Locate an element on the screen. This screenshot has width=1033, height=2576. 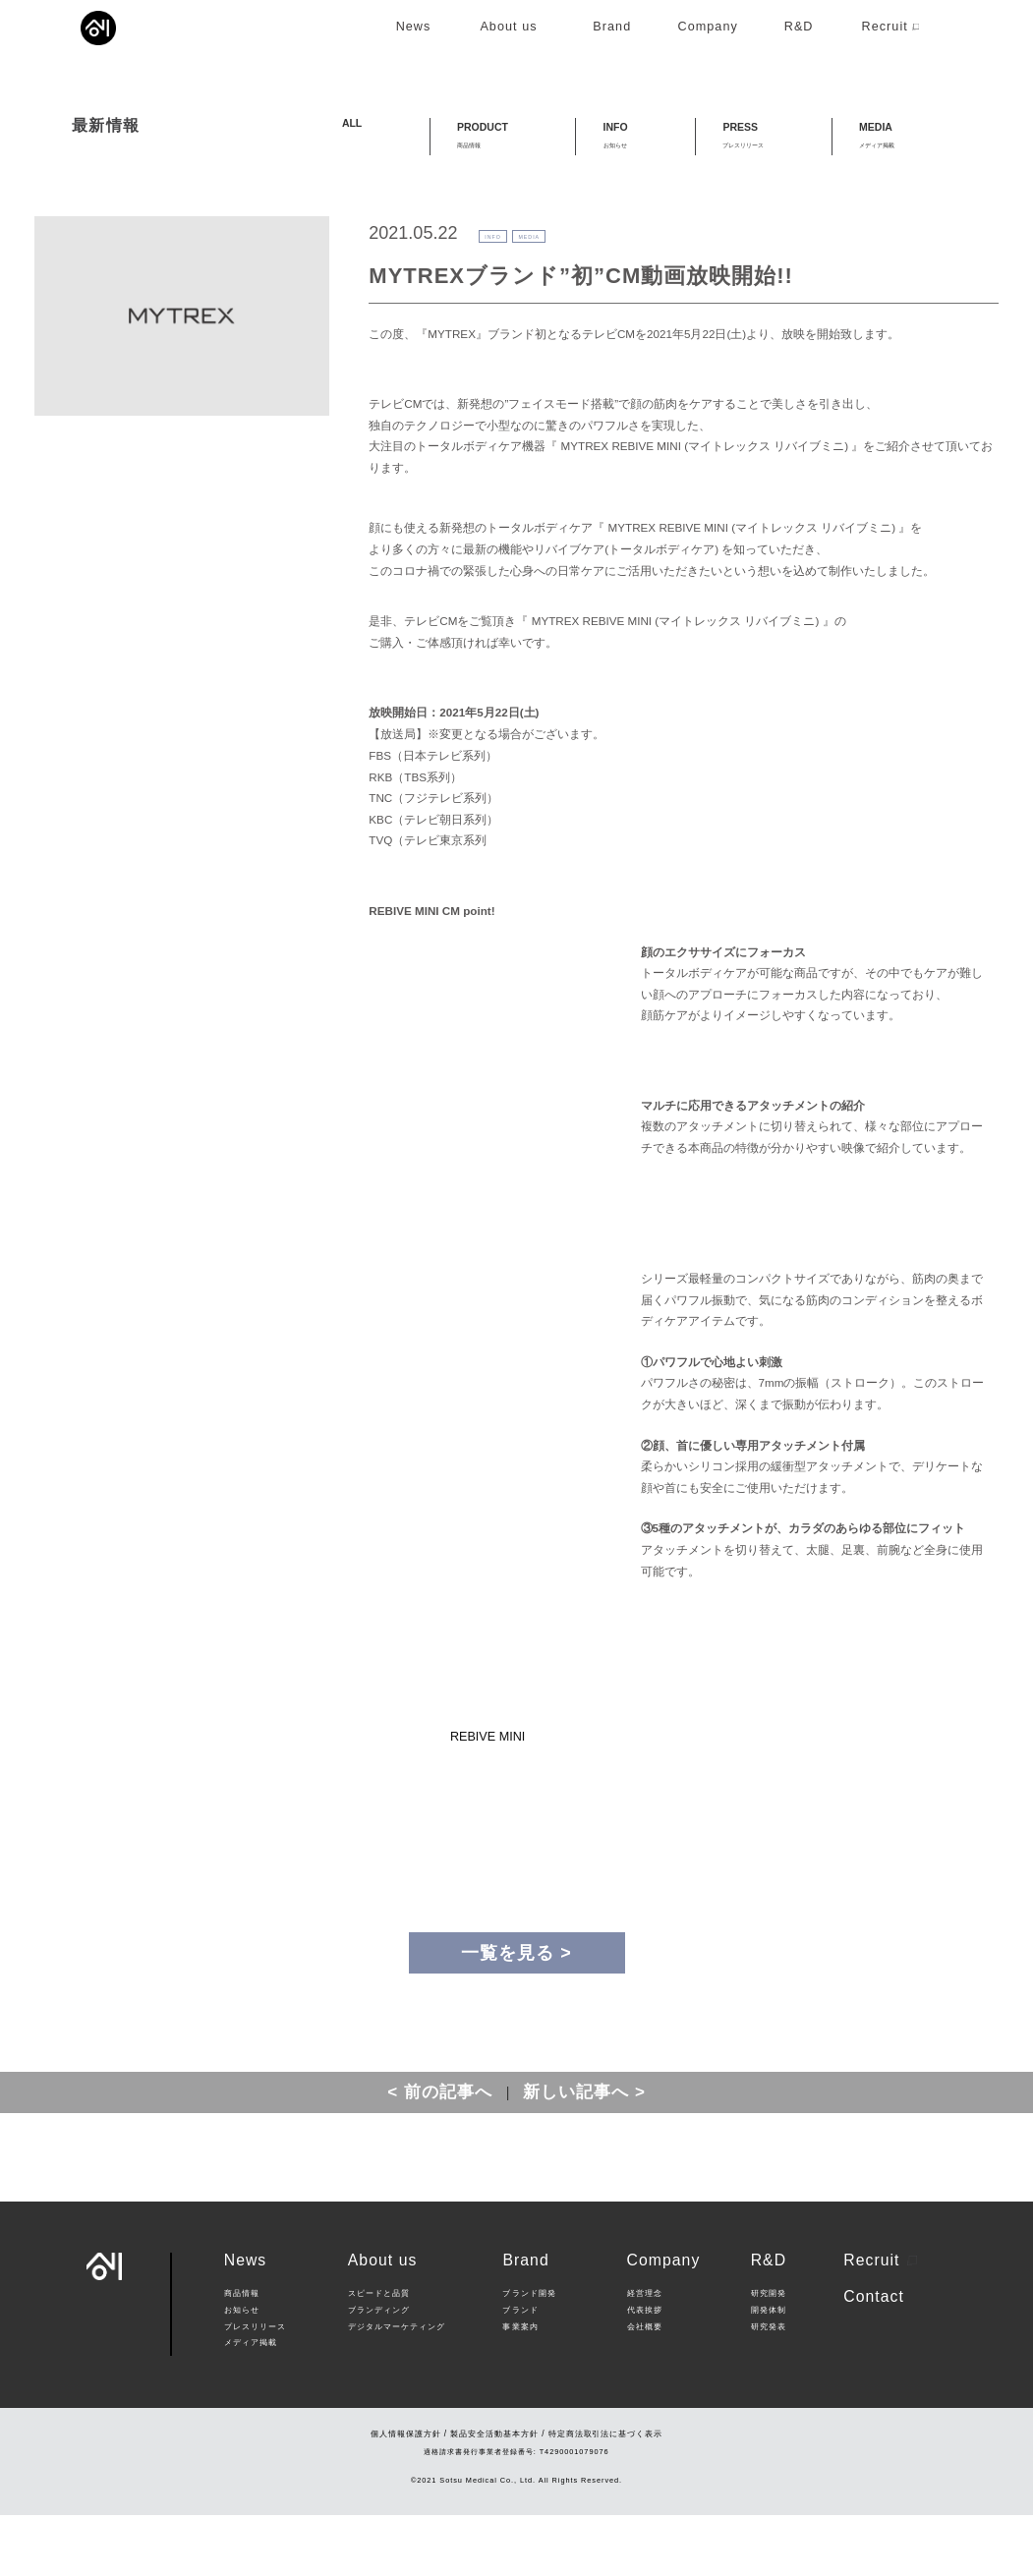
研究発表 is located at coordinates (768, 2387).